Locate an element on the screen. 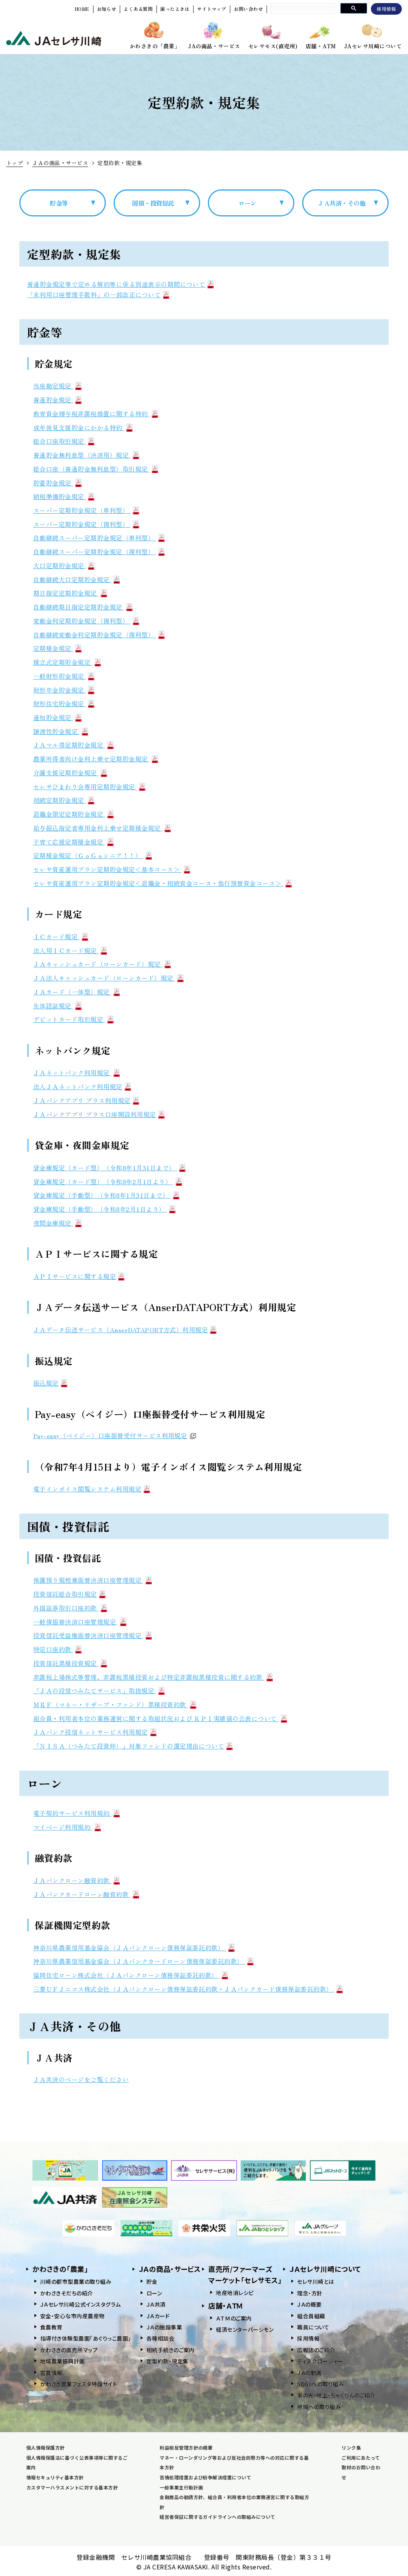 The height and width of the screenshot is (2576, 408). ＪＡバンクアプリ プラス口座開設利用規定 is located at coordinates (99, 1114).